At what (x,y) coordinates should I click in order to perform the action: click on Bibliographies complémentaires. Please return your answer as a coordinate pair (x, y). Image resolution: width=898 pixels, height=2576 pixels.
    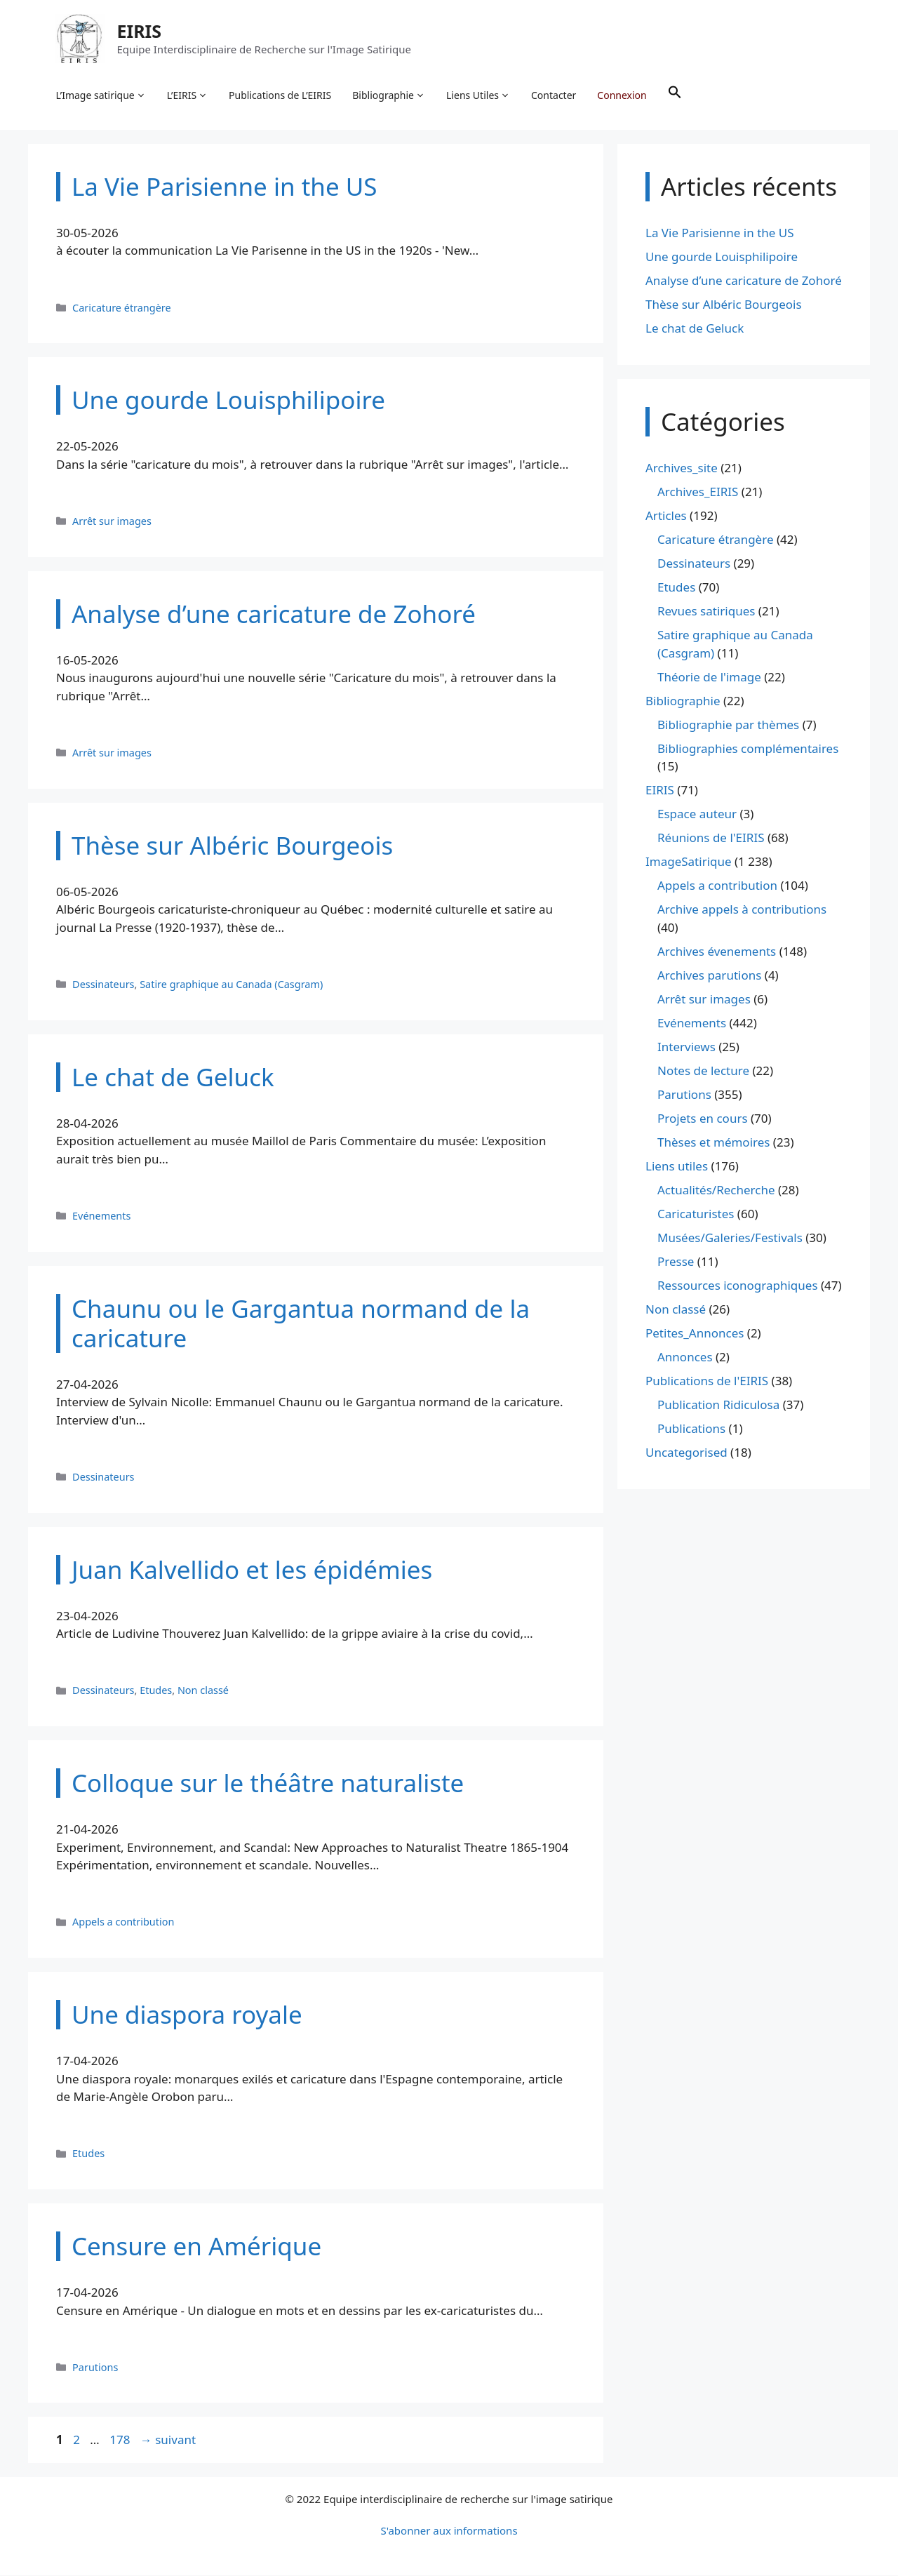
    Looking at the image, I should click on (747, 749).